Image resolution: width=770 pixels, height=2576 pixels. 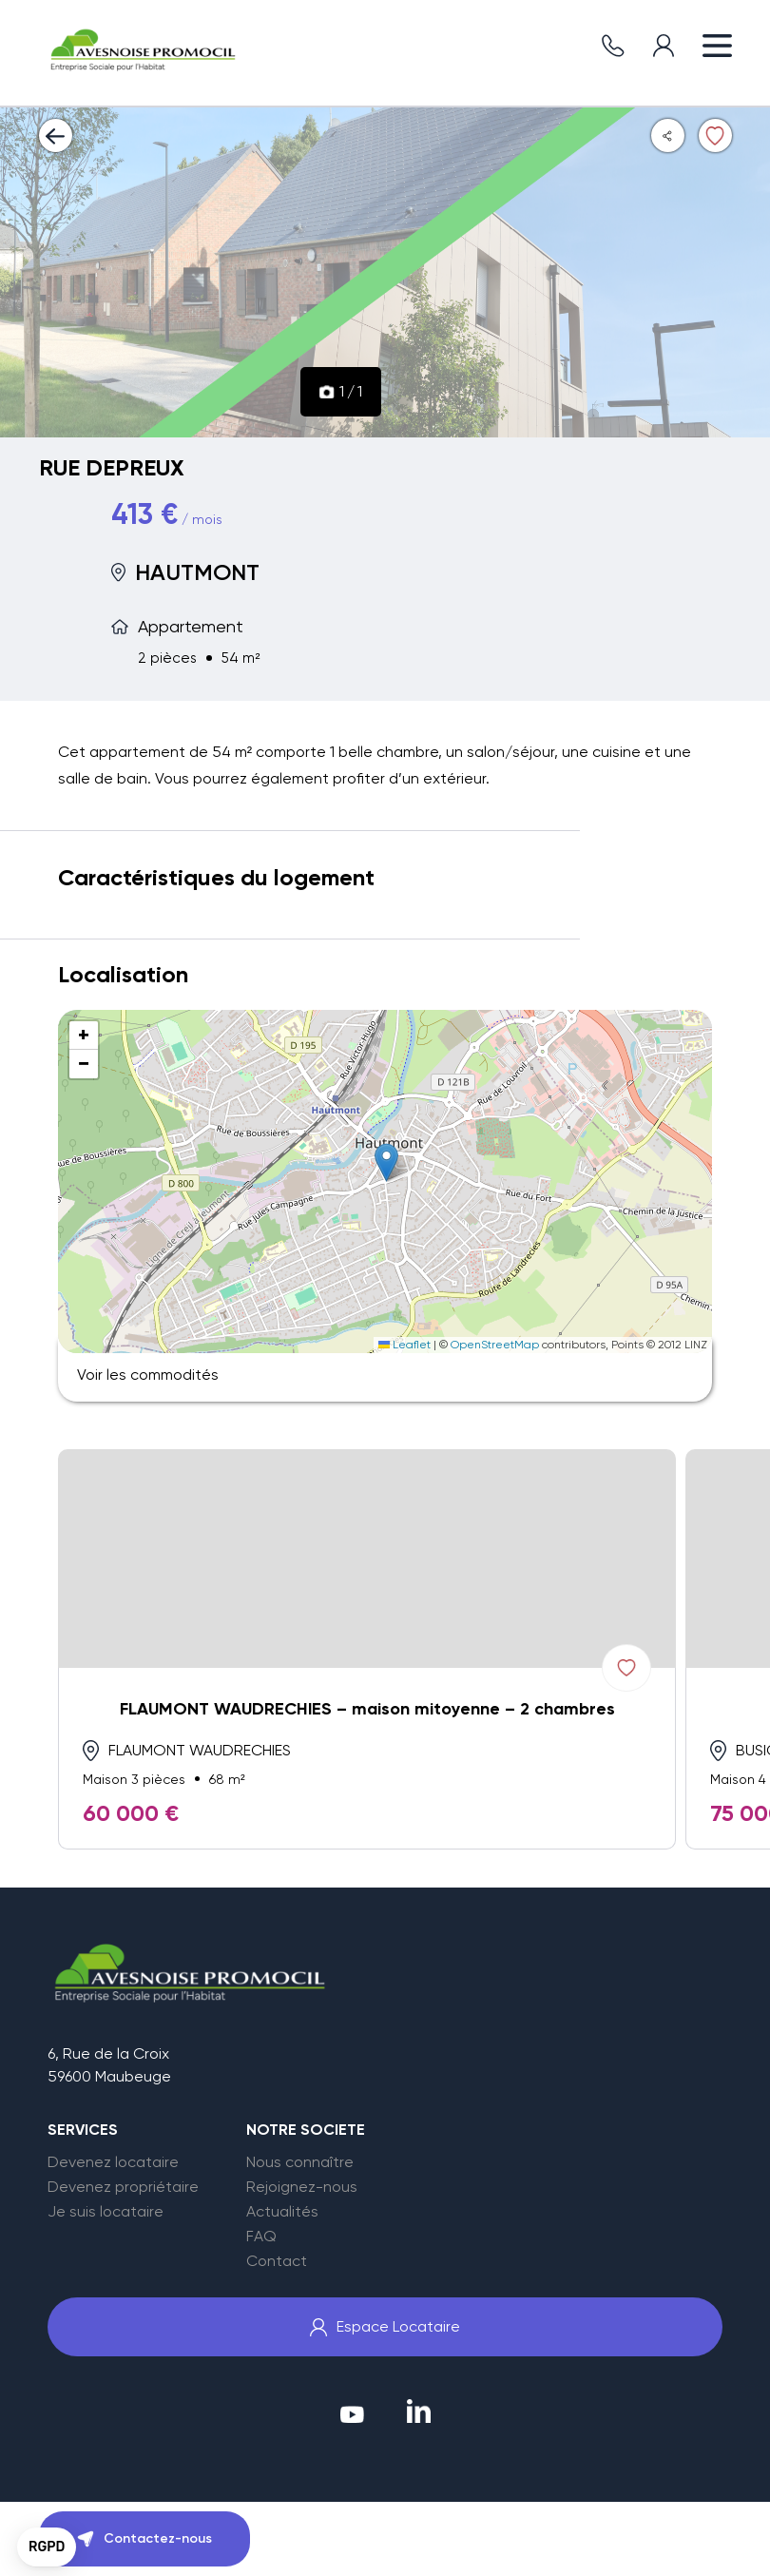 I want to click on Nous connaître, so click(x=300, y=2162).